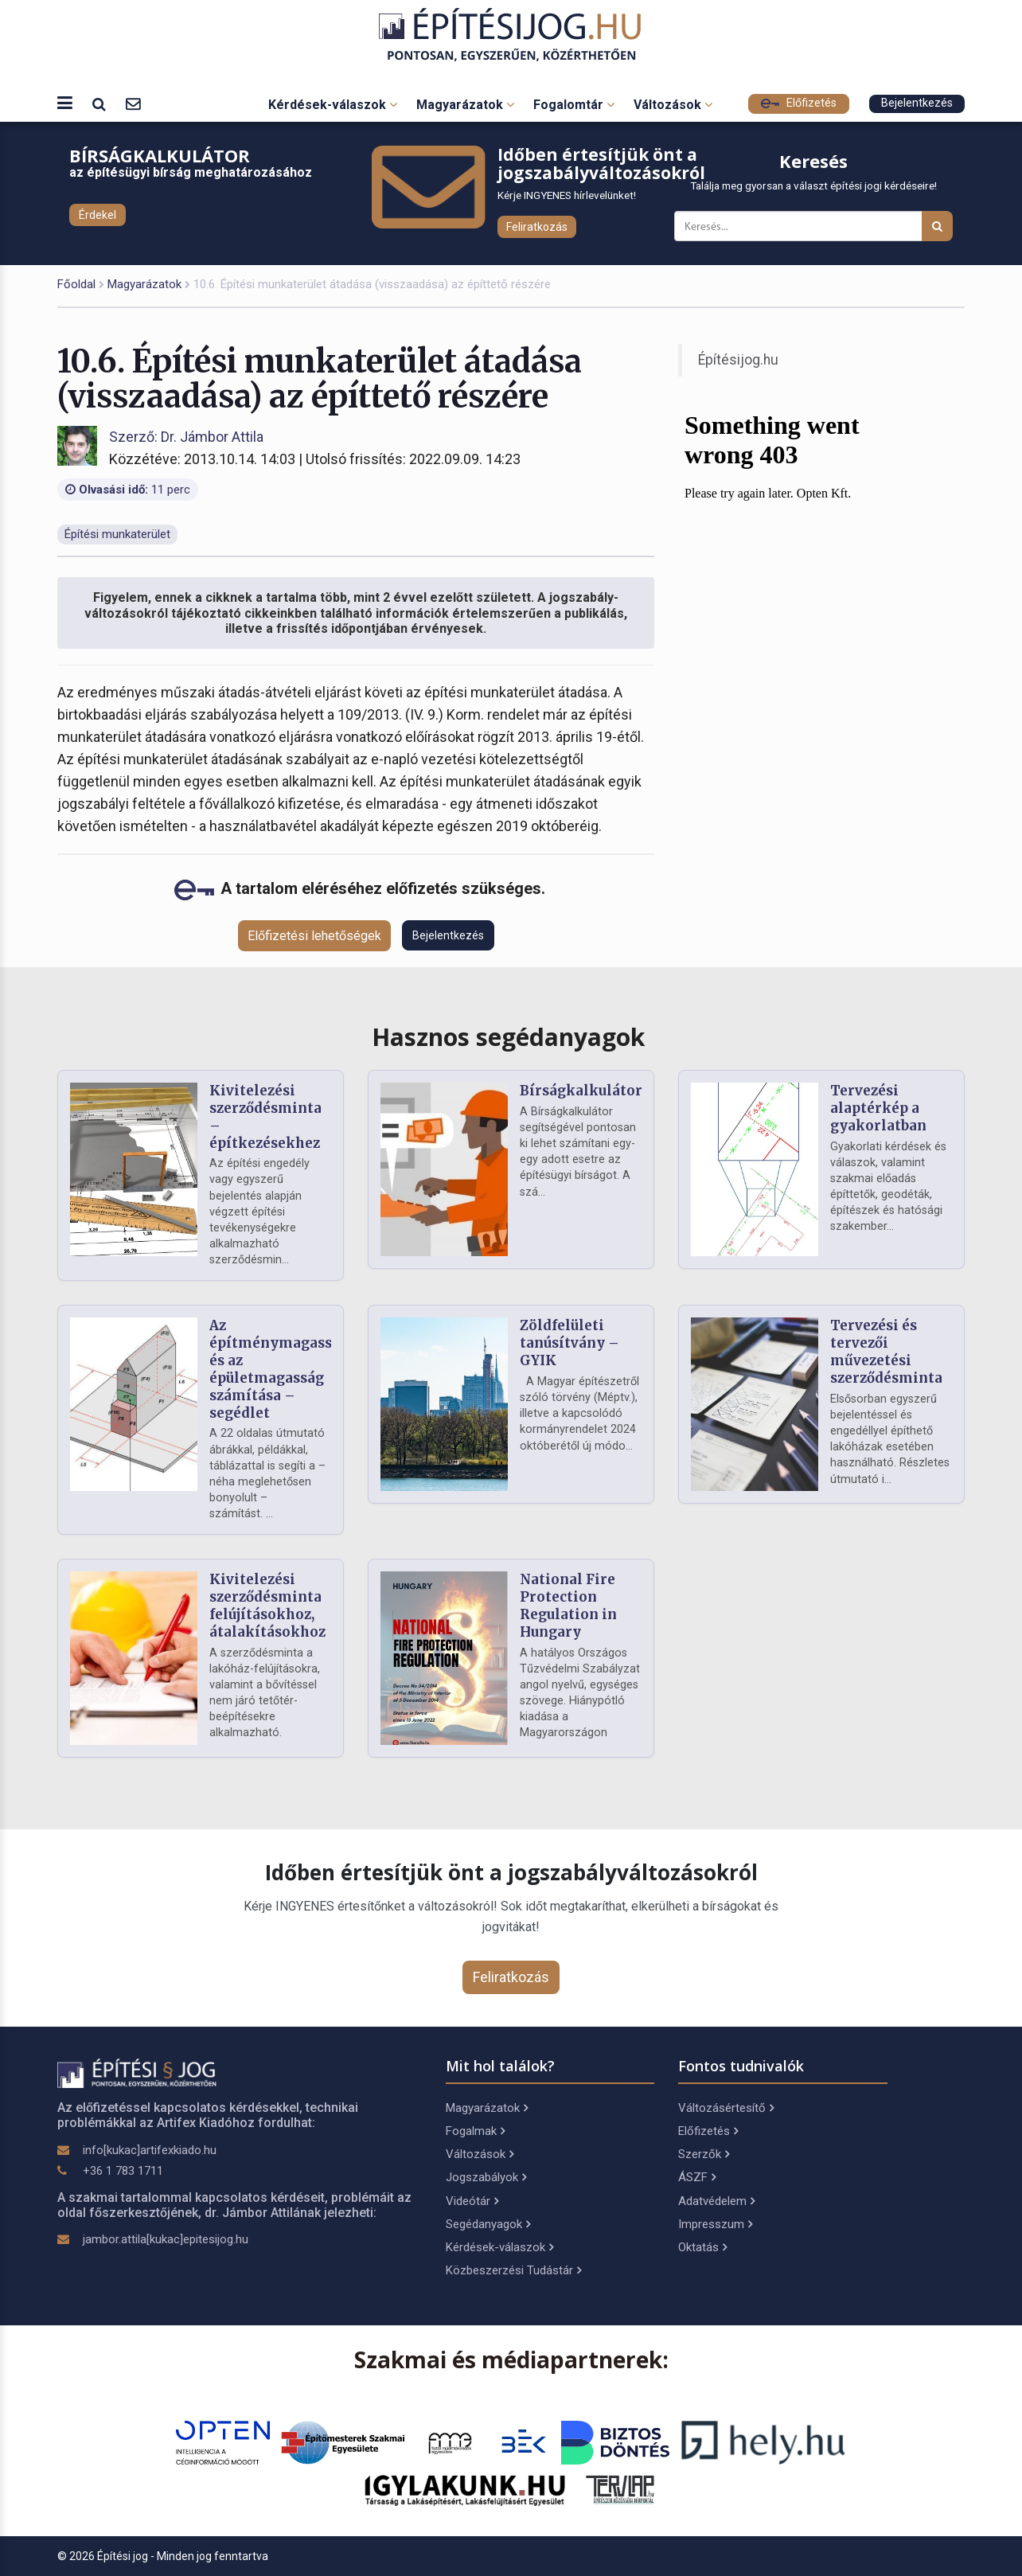 This screenshot has height=2576, width=1022. Describe the element at coordinates (486, 2177) in the screenshot. I see `Jogszabályok` at that location.